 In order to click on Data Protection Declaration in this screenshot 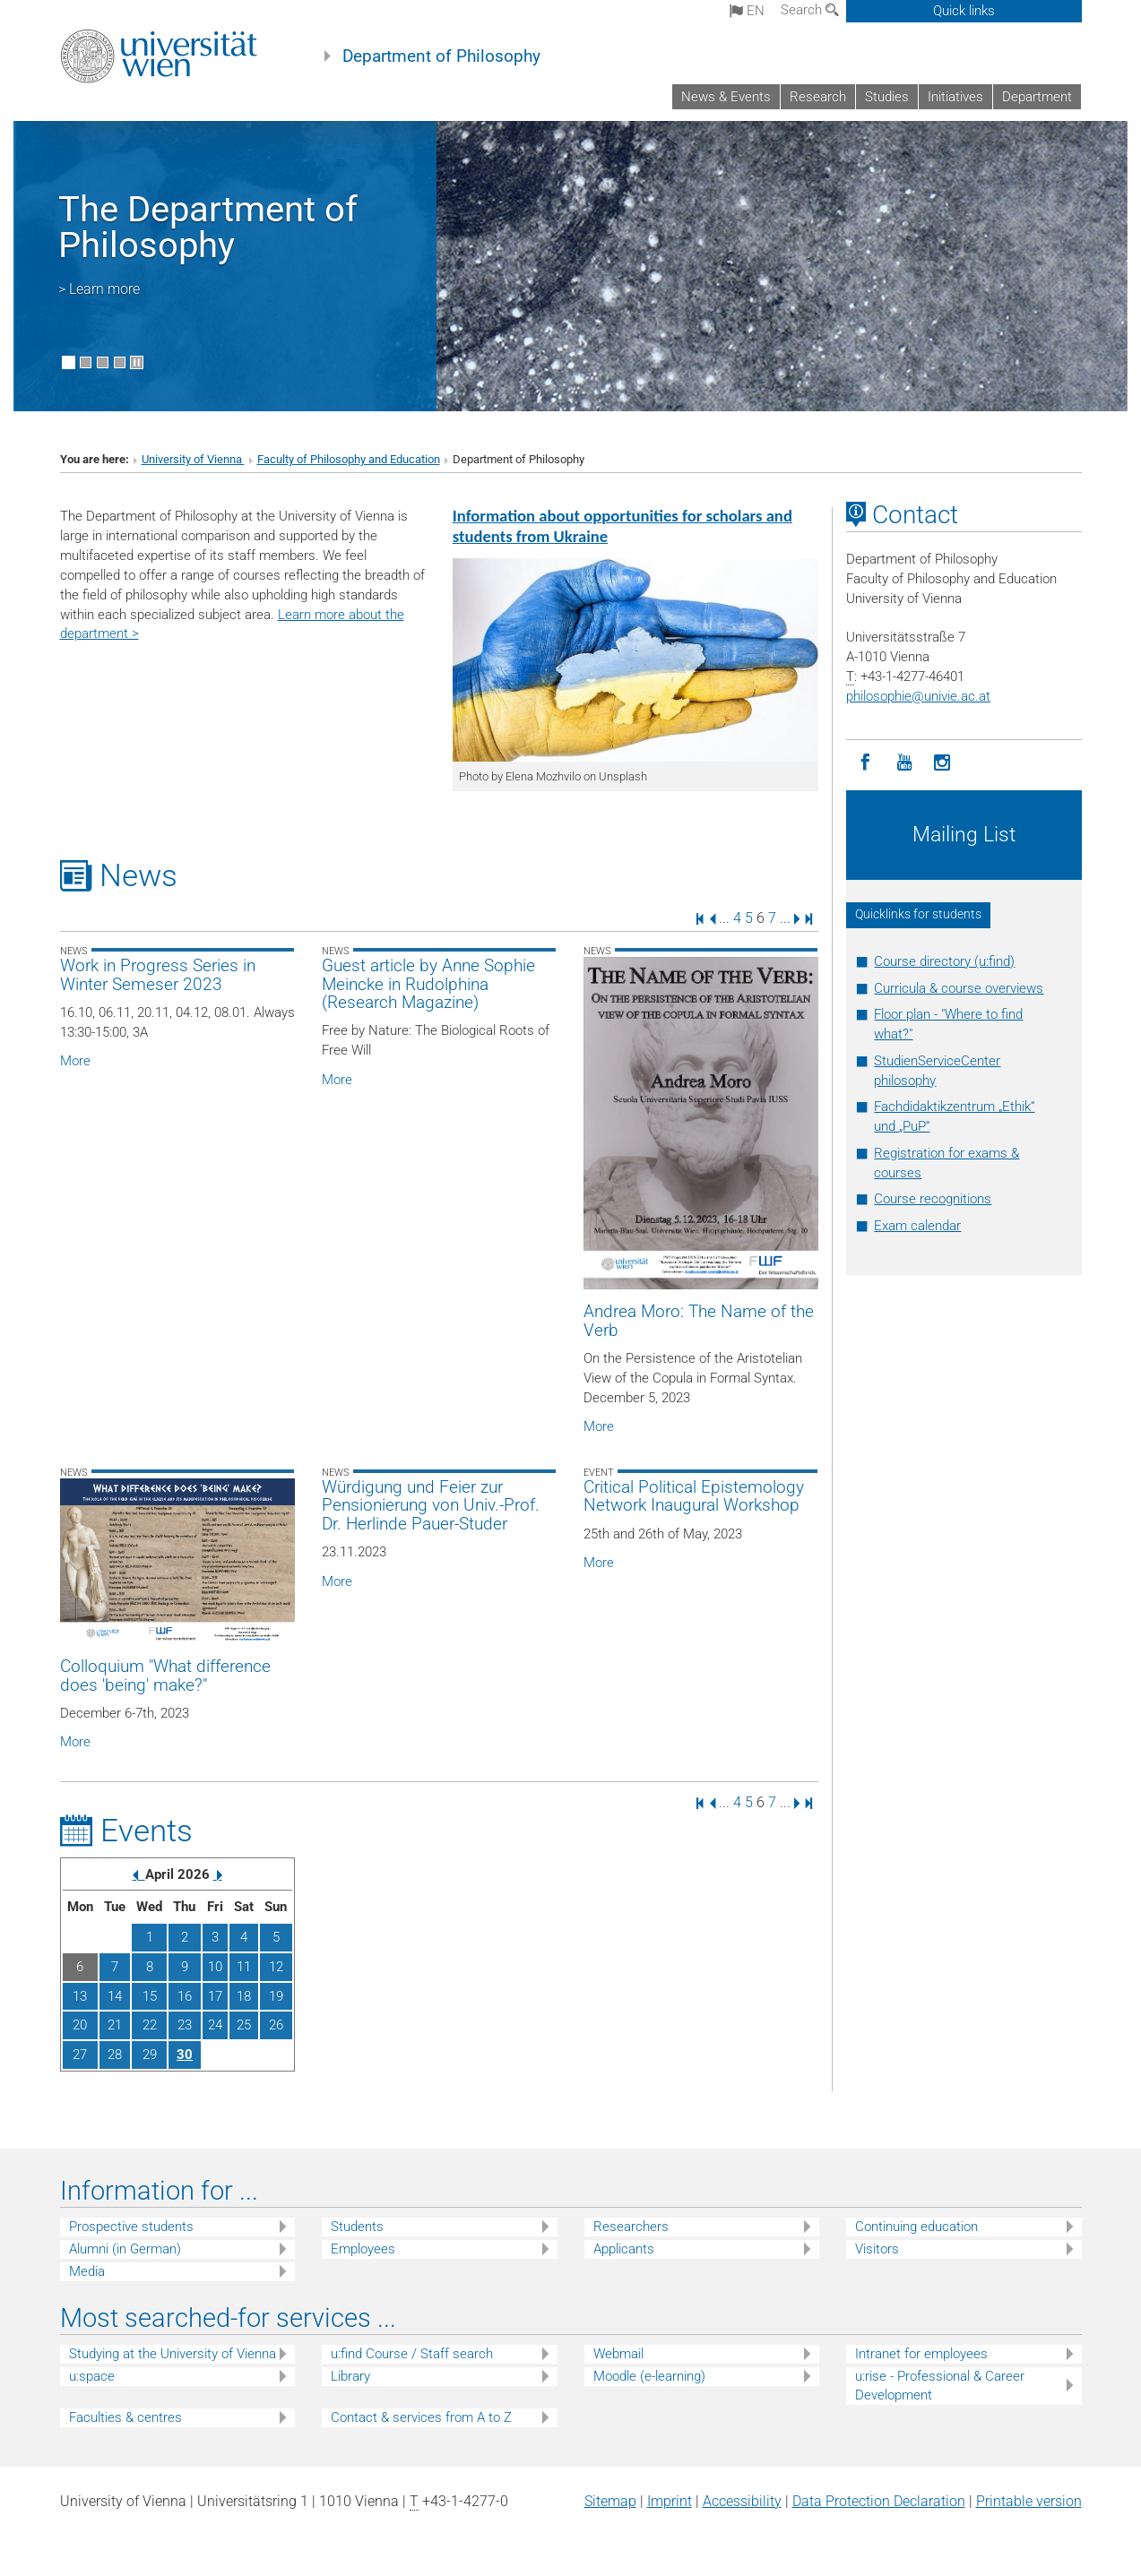, I will do `click(878, 2501)`.